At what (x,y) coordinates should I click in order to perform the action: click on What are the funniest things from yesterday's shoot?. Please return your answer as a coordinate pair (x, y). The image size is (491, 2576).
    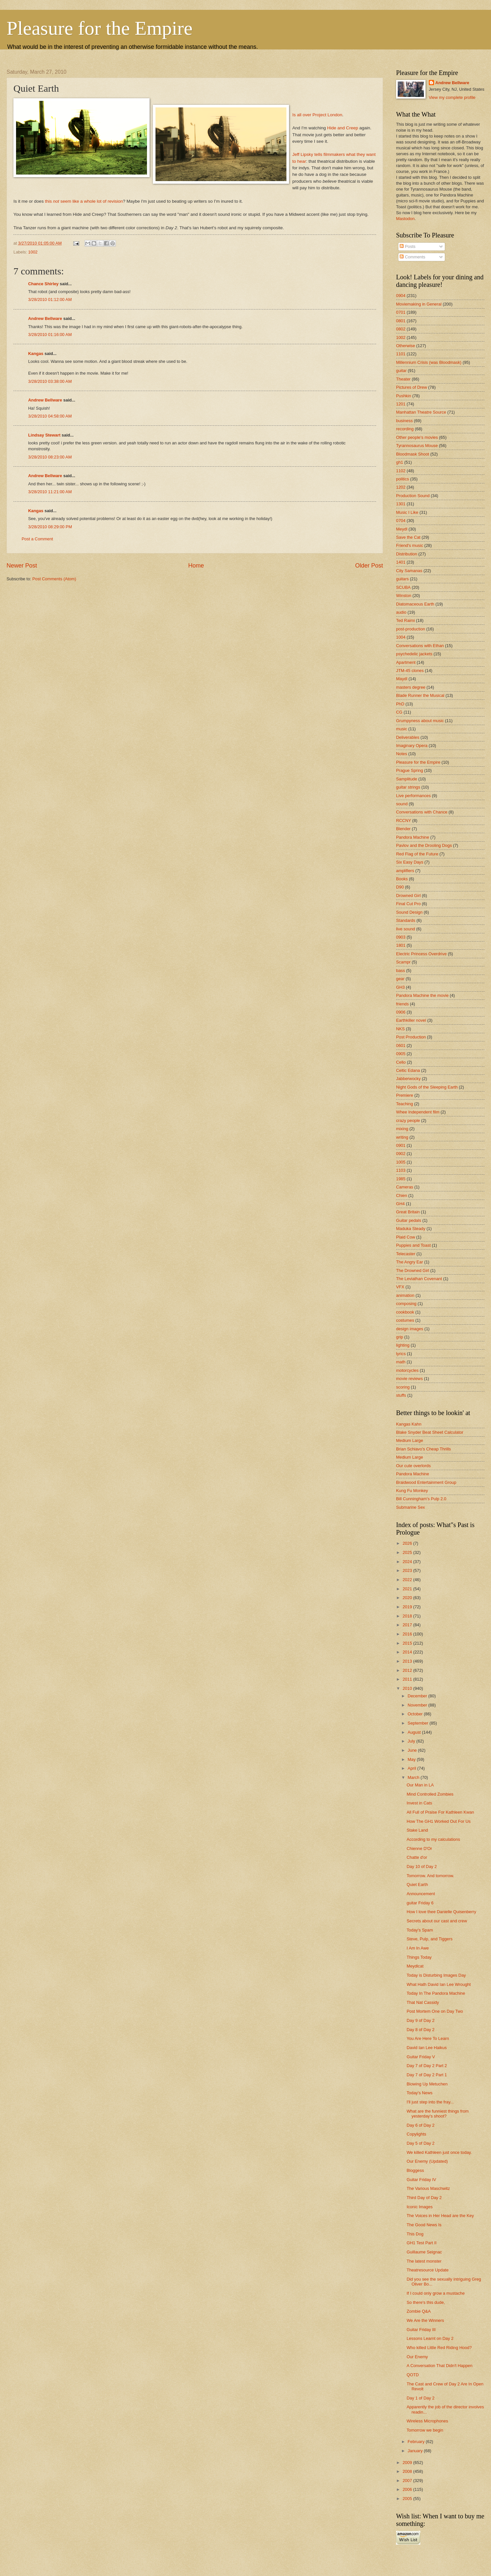
    Looking at the image, I should click on (438, 2114).